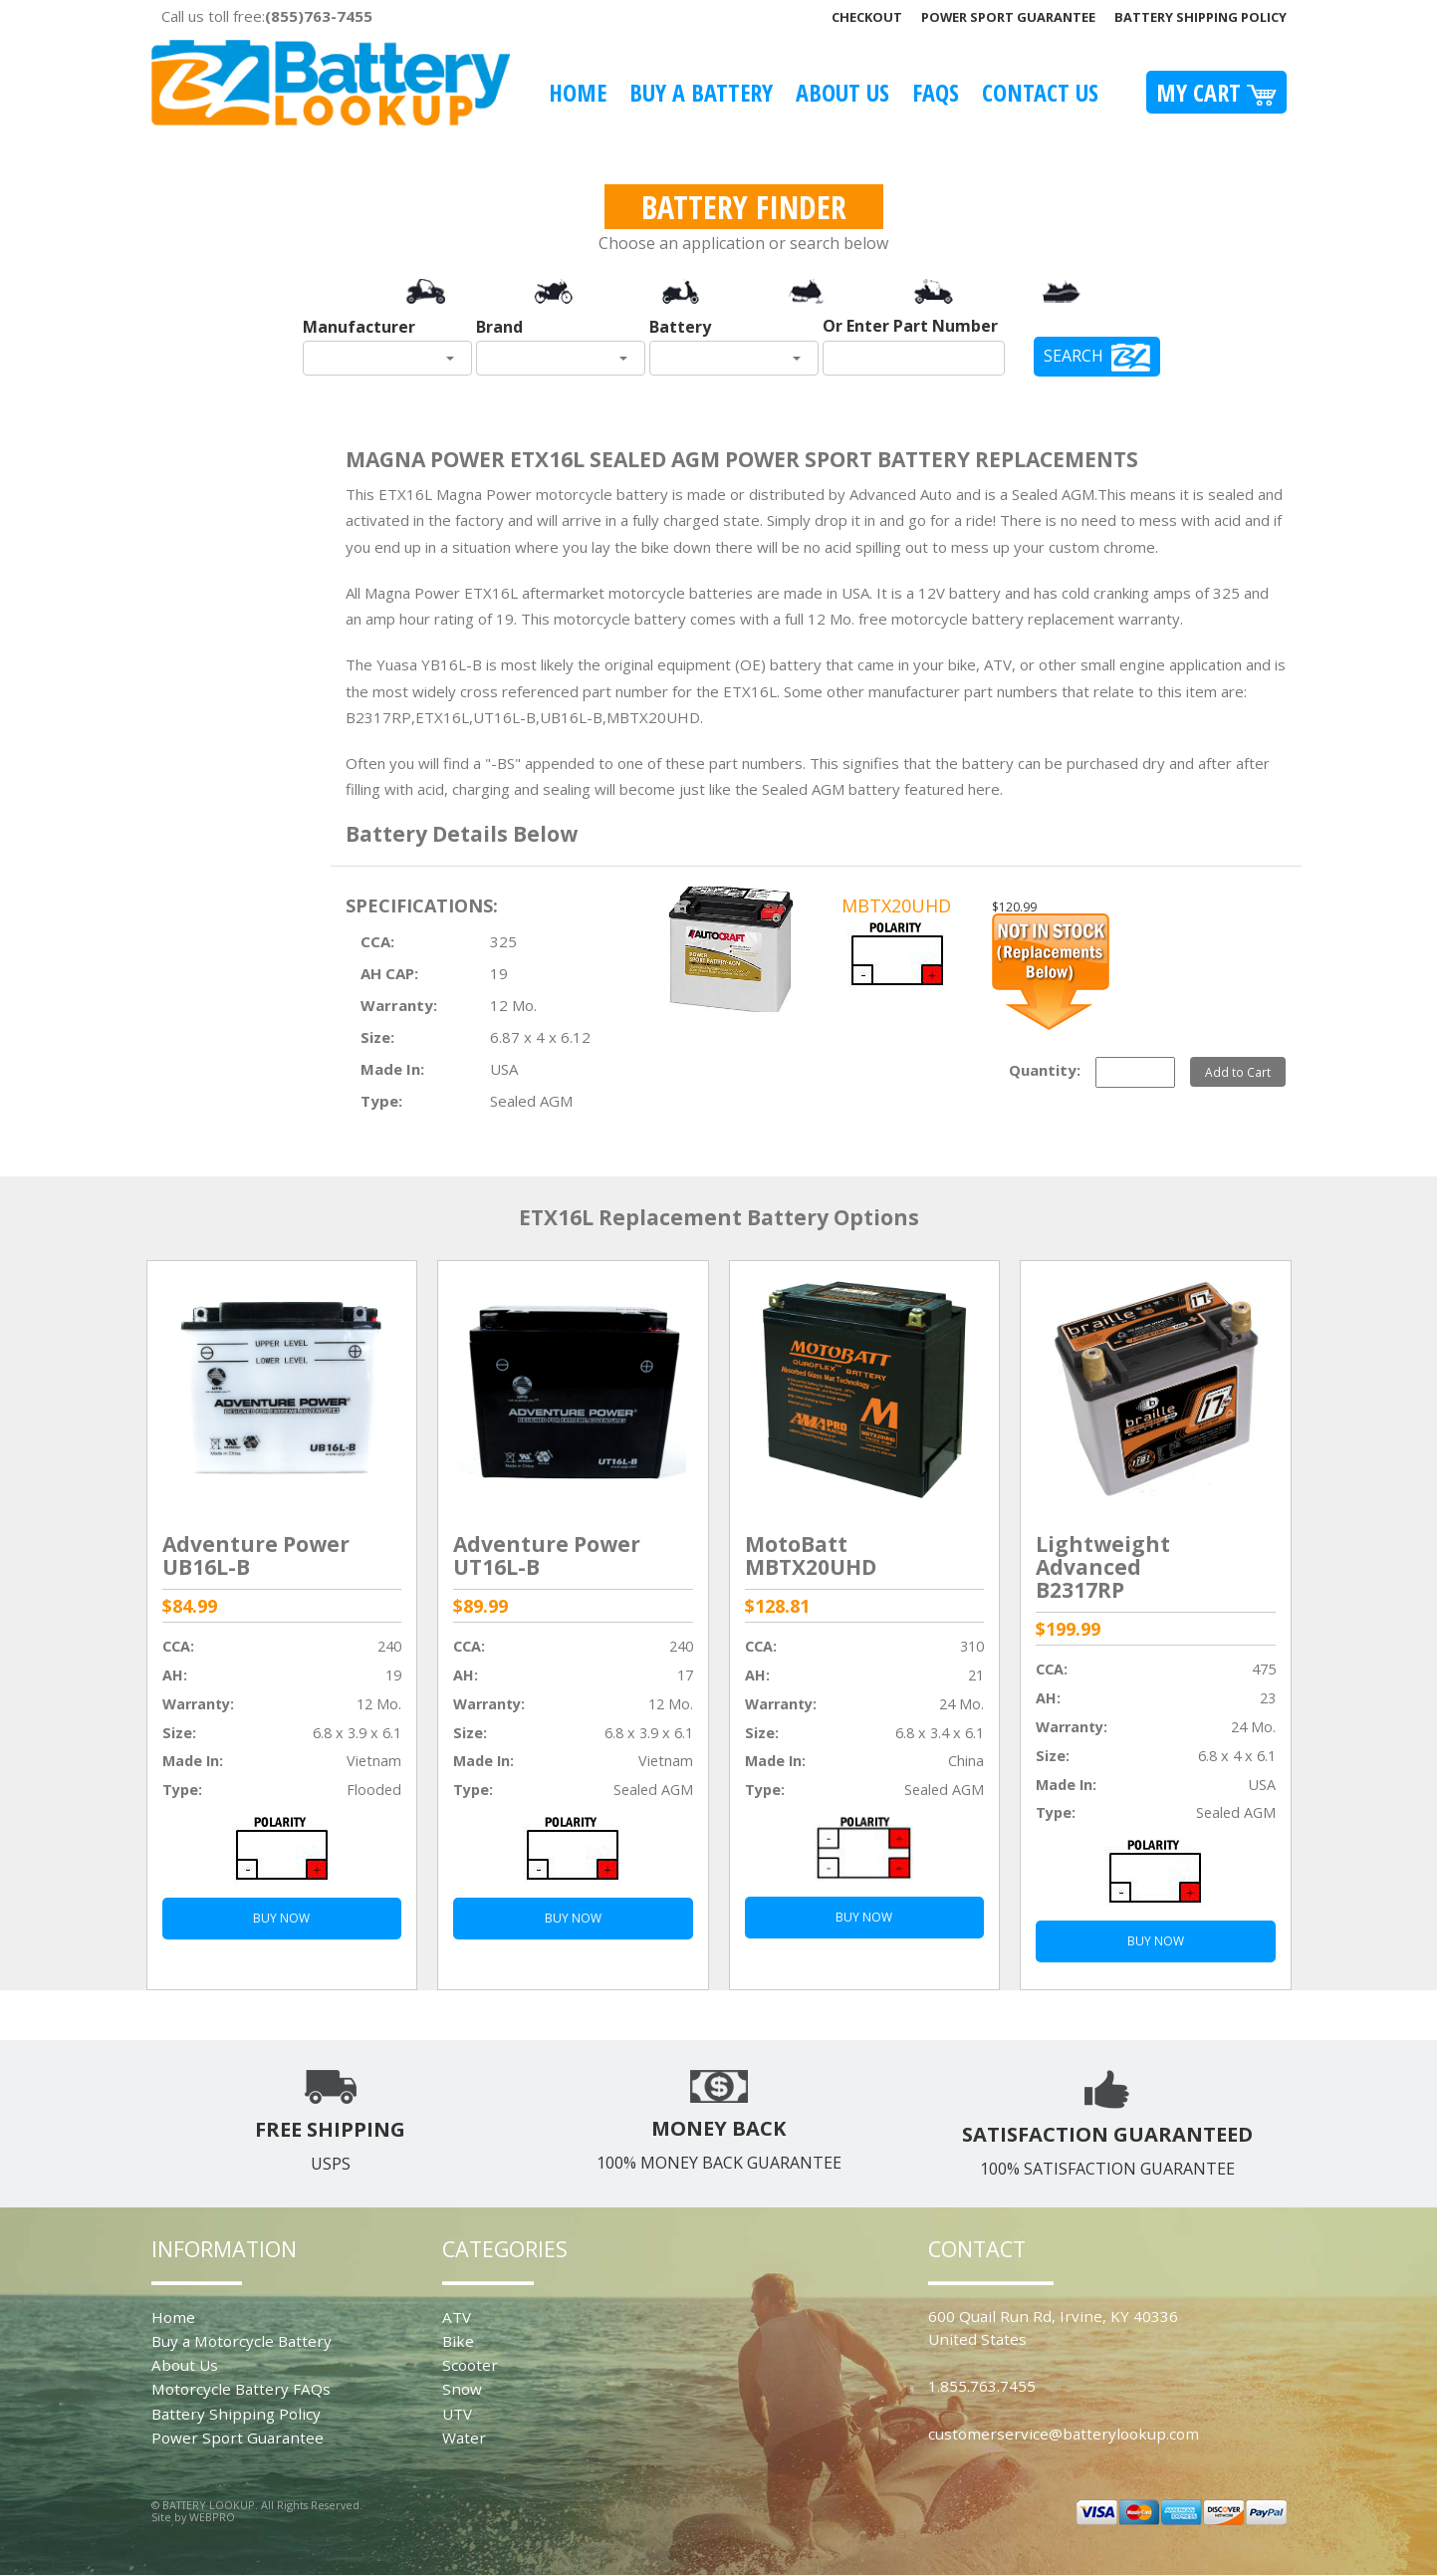  I want to click on Water, so click(464, 2437).